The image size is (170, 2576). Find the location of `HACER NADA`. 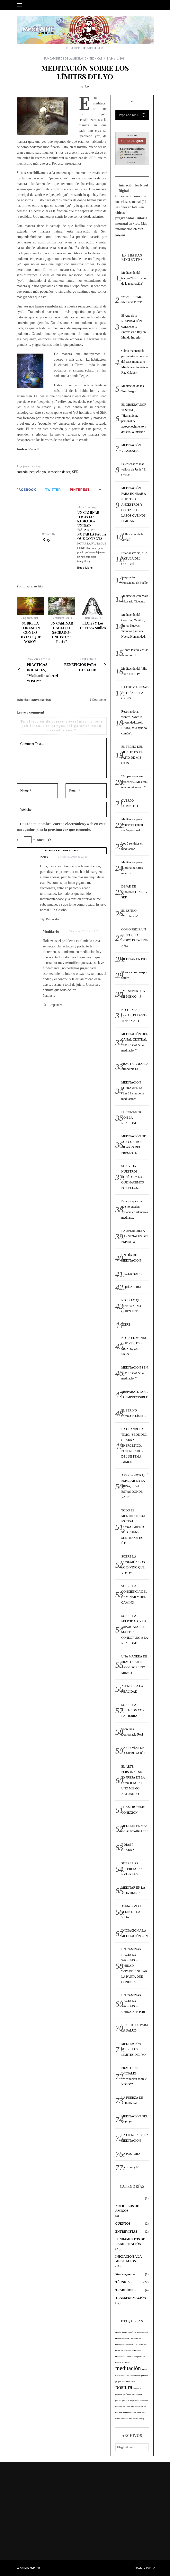

HACER NADA is located at coordinates (131, 1273).